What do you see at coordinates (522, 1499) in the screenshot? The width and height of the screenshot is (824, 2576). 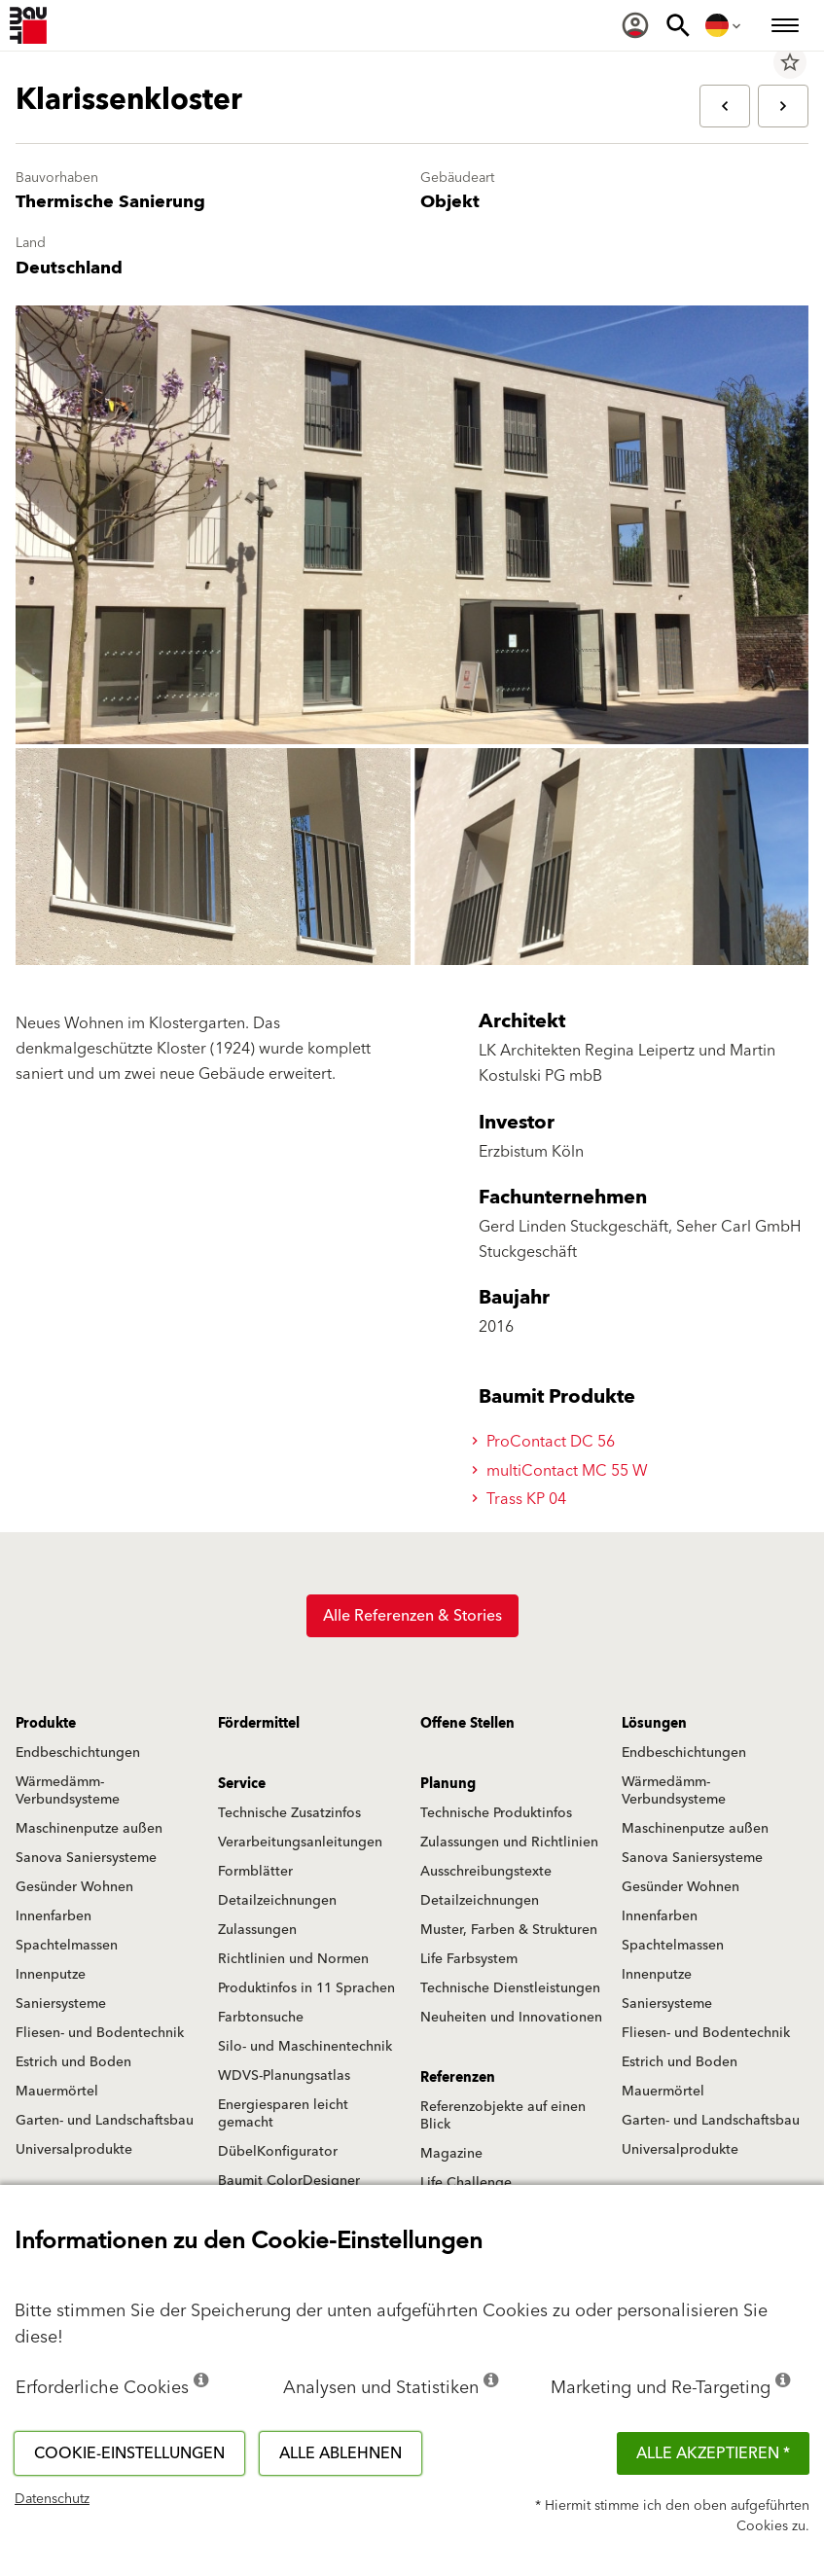 I see `Trass KP 04` at bounding box center [522, 1499].